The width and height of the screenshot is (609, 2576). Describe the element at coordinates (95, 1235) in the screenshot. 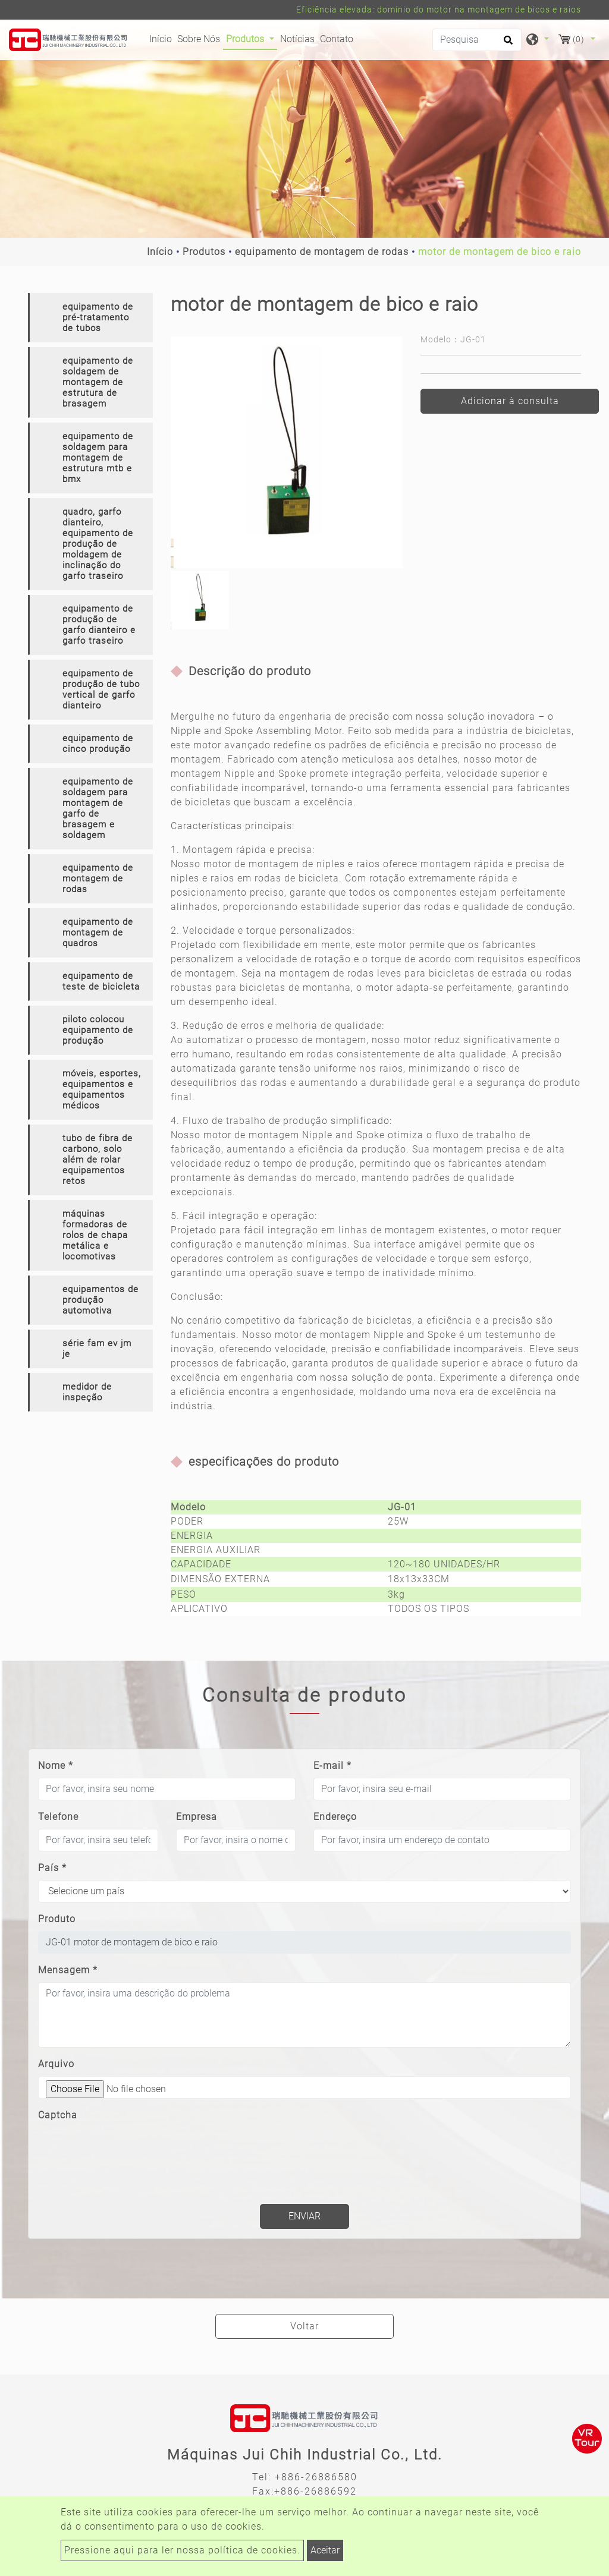

I see `máquinas formadoras de rolos de chapa metálica e locomotivas [button]` at that location.